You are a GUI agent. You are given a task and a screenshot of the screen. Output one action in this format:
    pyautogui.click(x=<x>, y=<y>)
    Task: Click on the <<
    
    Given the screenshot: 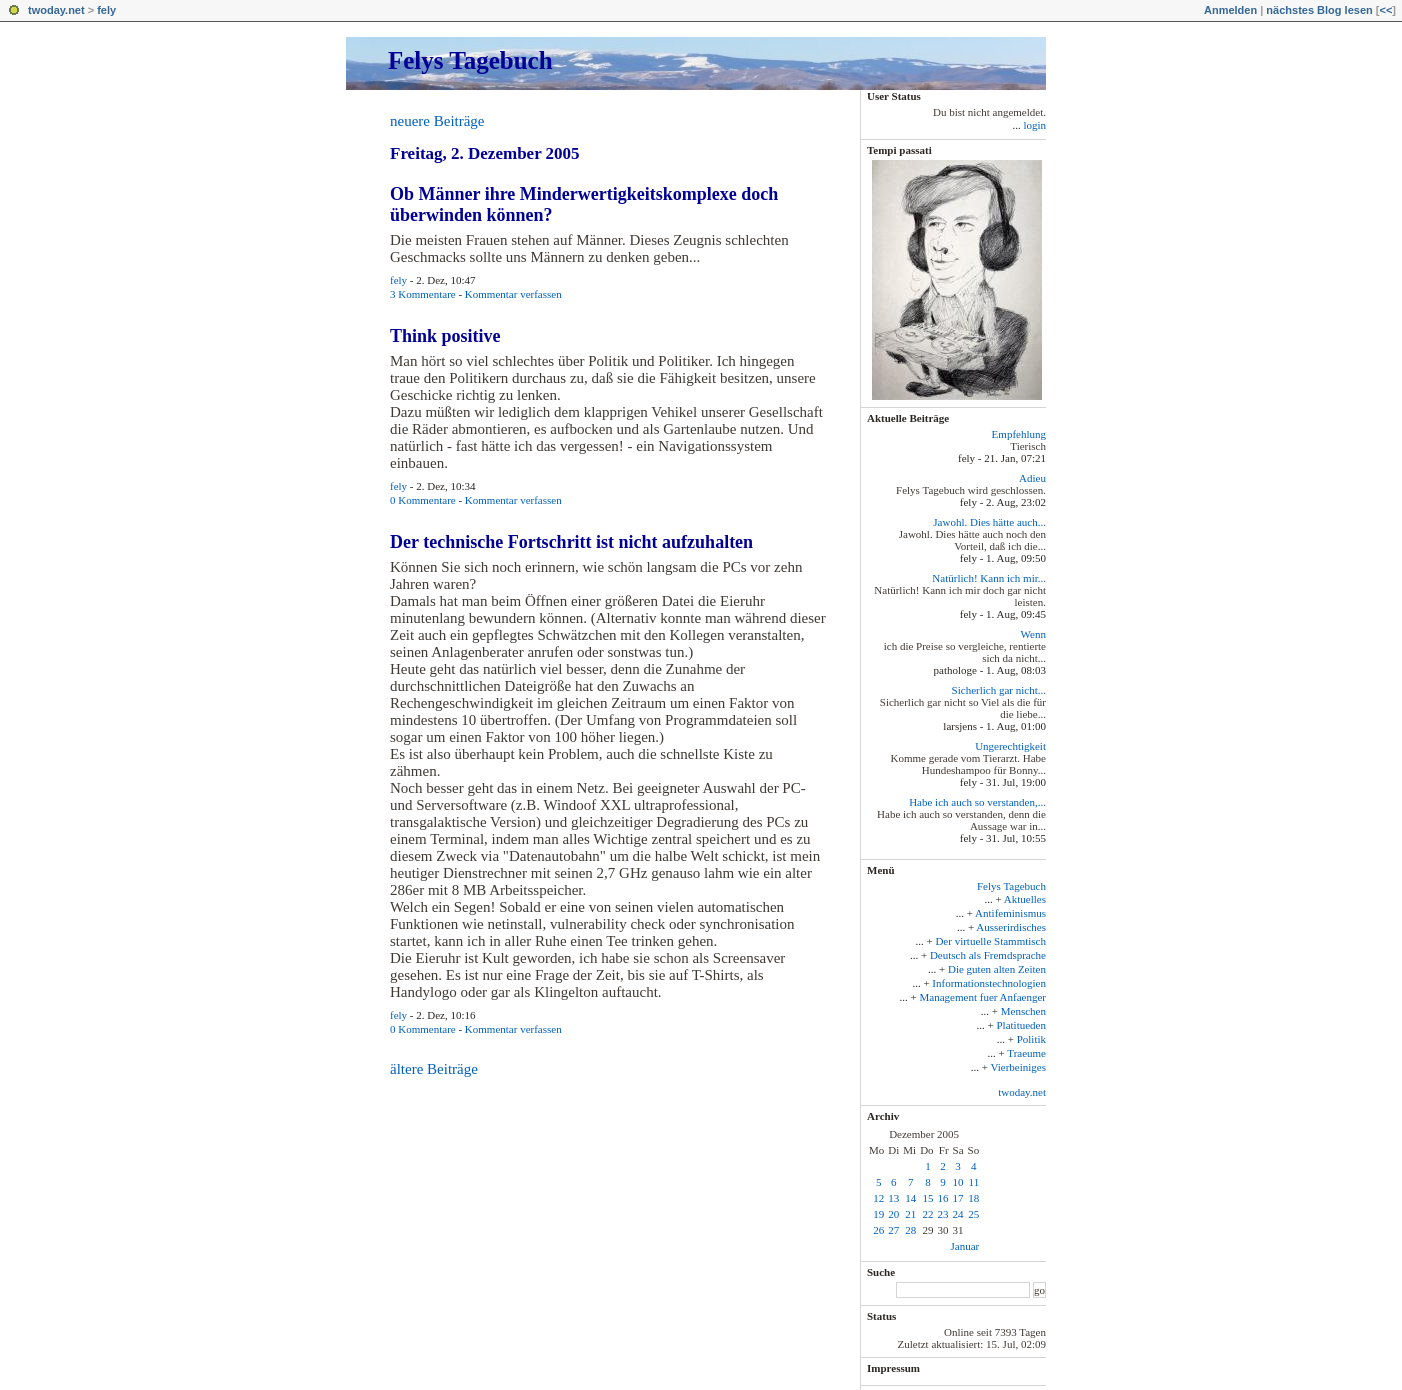 What is the action you would take?
    pyautogui.click(x=1385, y=10)
    